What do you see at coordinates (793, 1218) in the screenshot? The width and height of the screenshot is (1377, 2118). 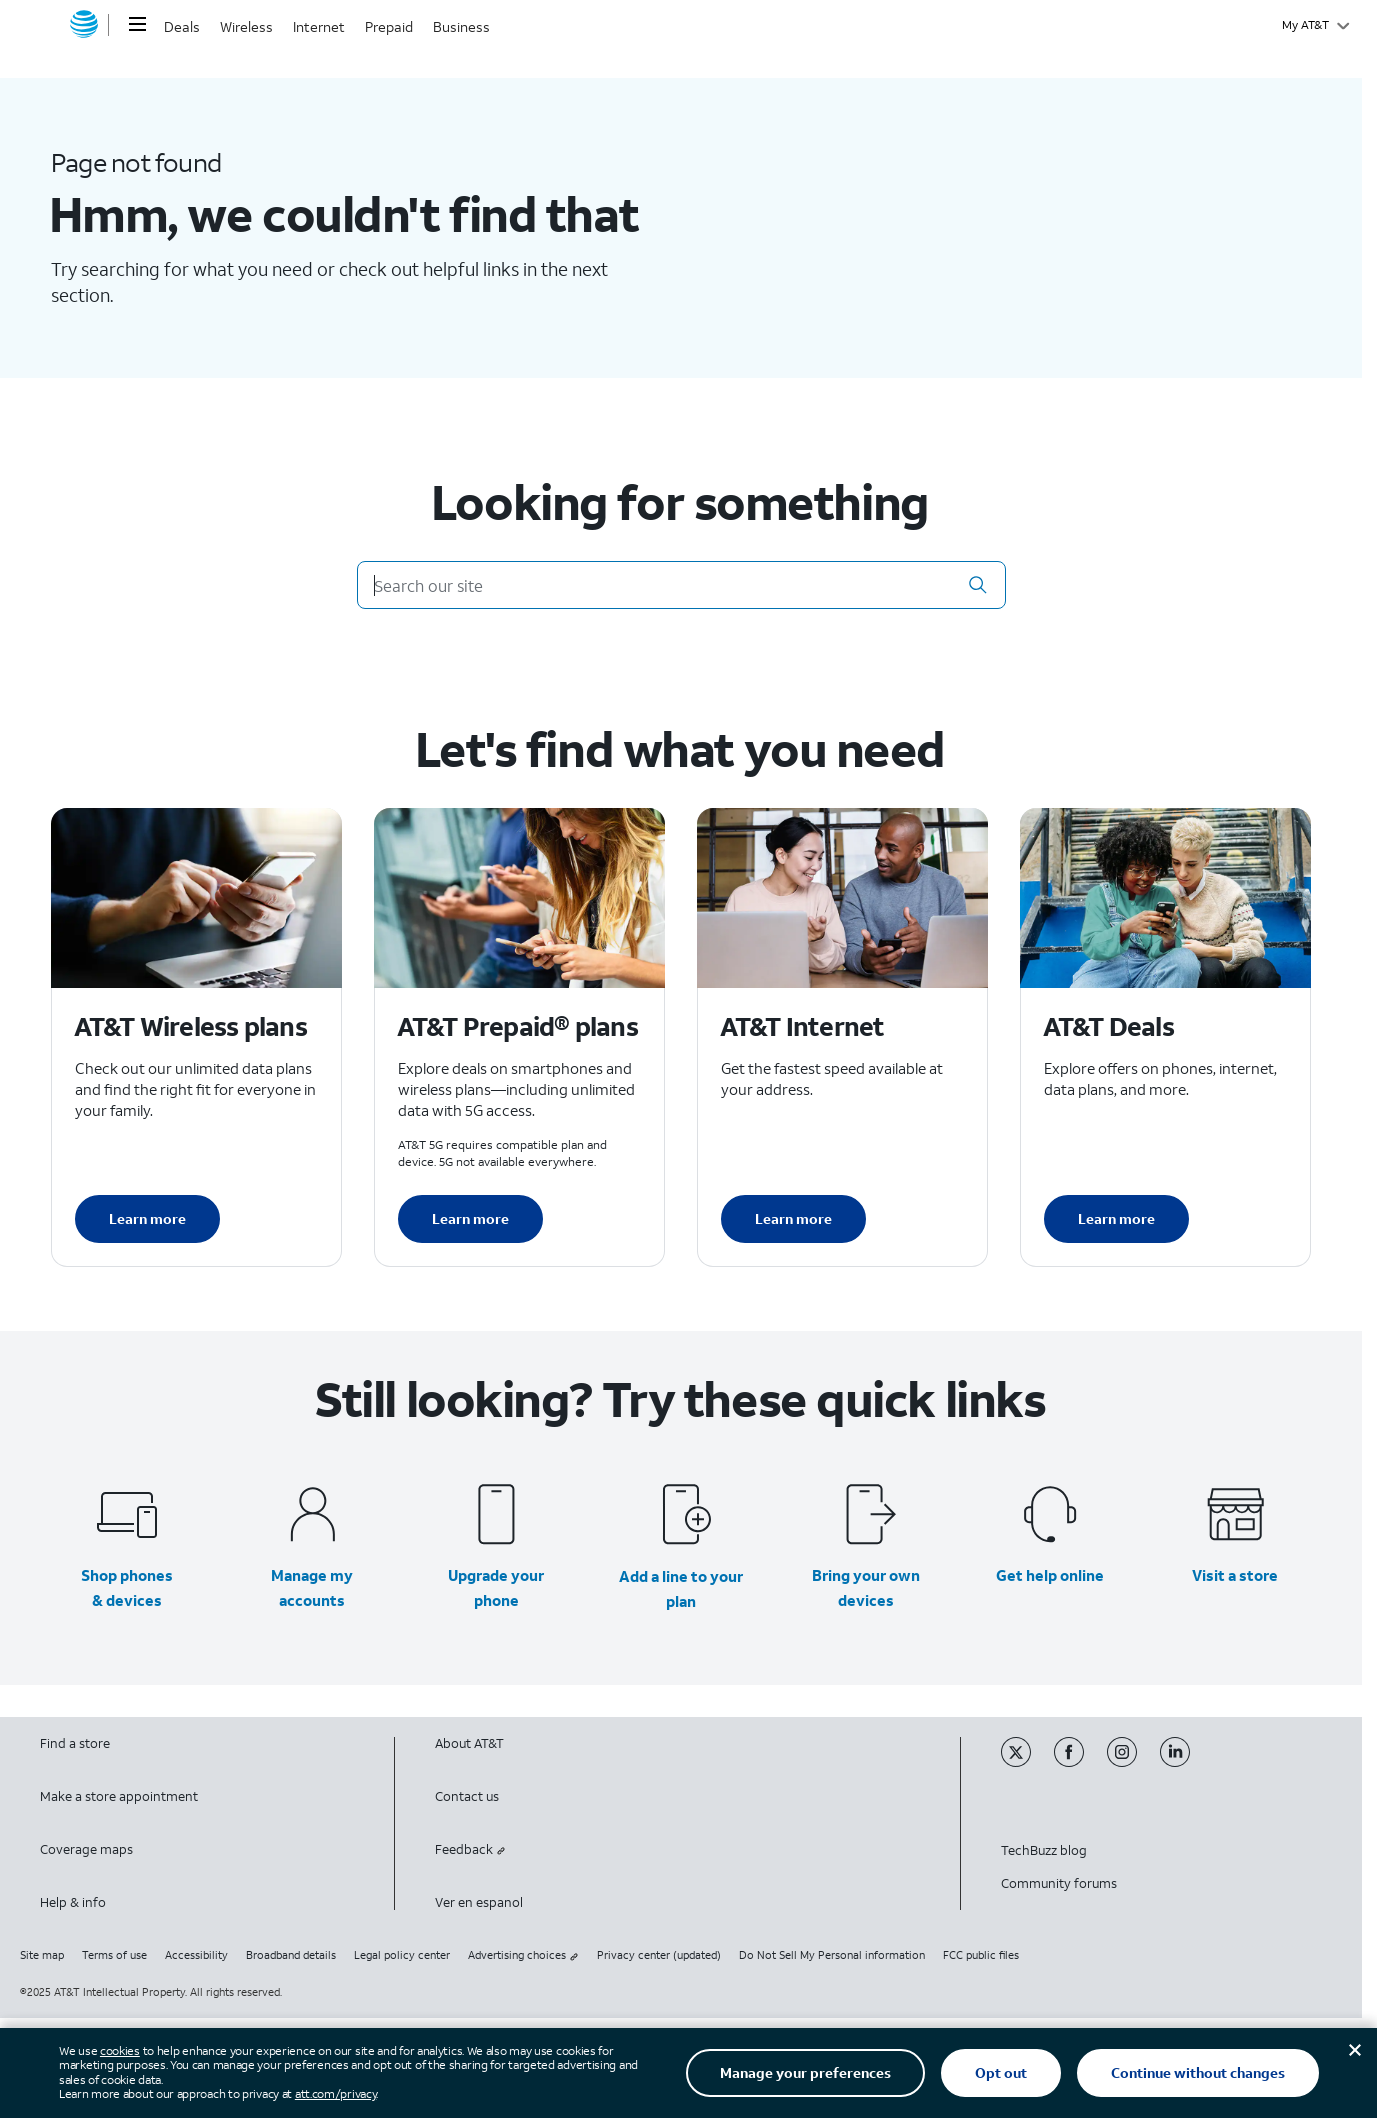 I see `Learn more [Learn more about AT&T Internet]` at bounding box center [793, 1218].